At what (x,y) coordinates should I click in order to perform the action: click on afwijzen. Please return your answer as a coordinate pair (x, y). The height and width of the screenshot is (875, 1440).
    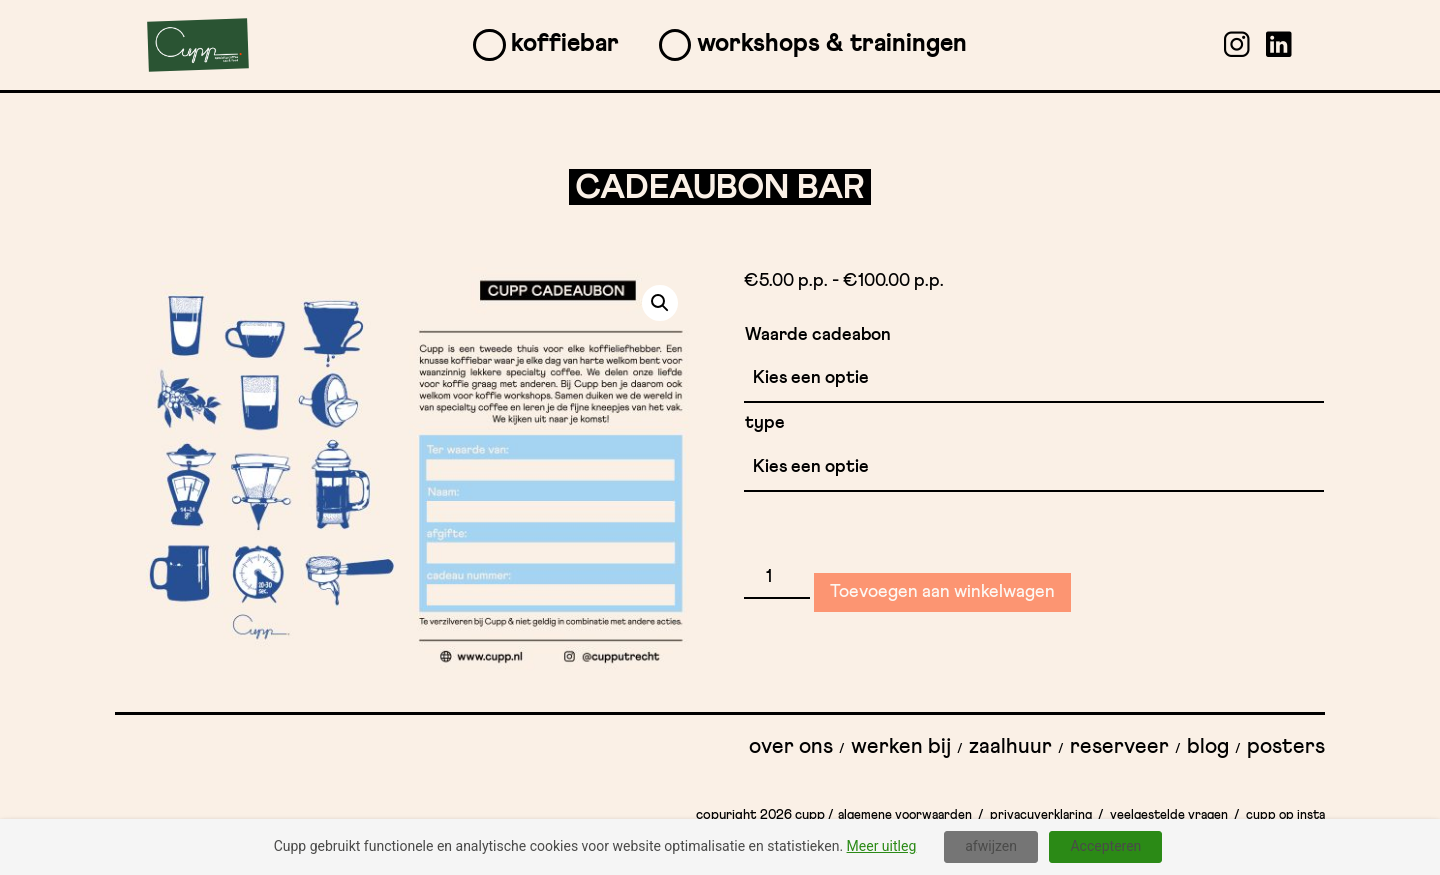
    Looking at the image, I should click on (991, 846).